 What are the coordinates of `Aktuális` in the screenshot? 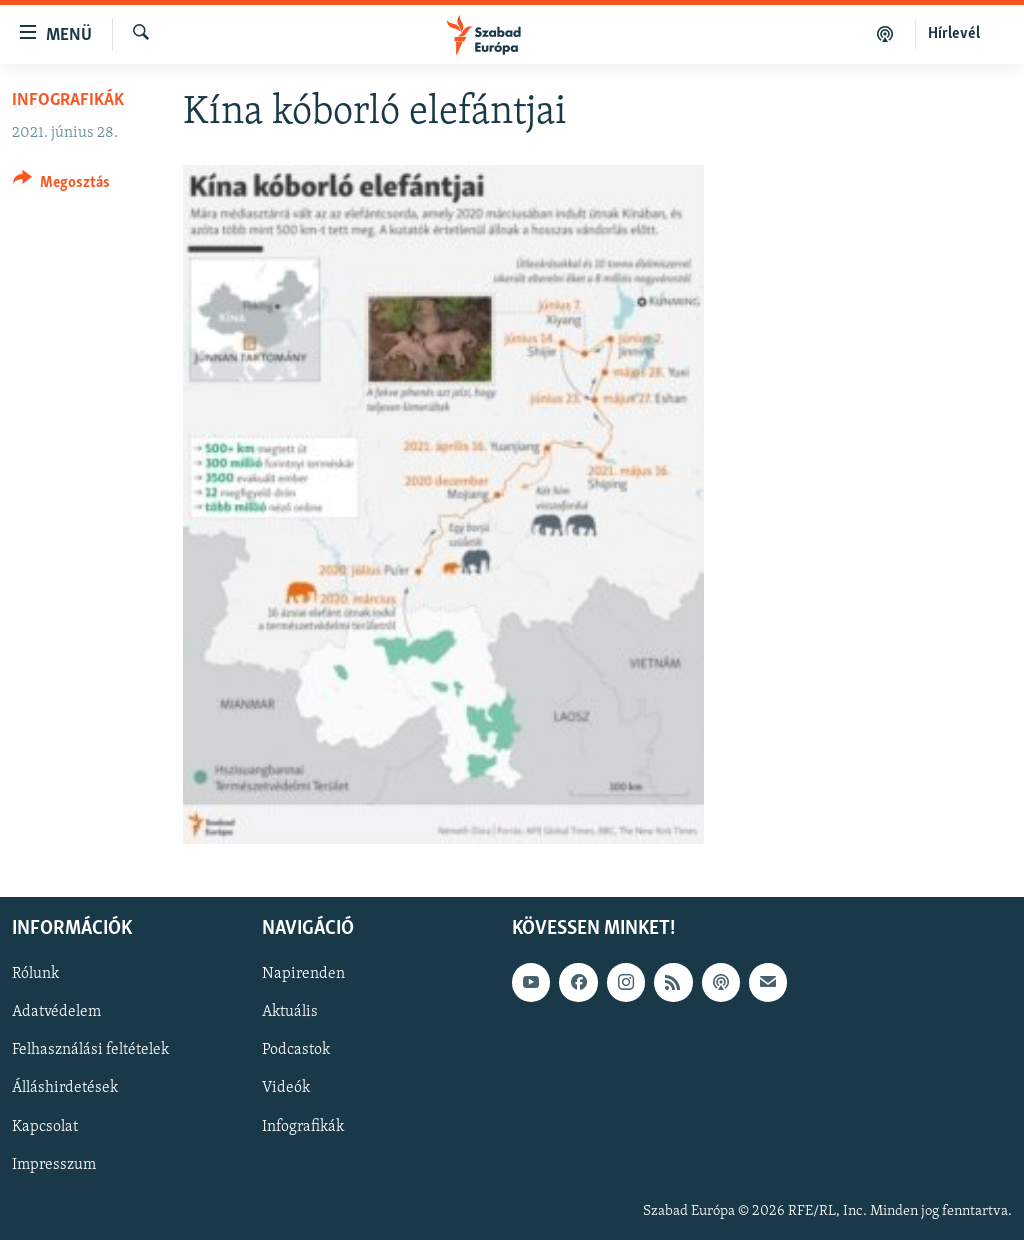 It's located at (290, 1012).